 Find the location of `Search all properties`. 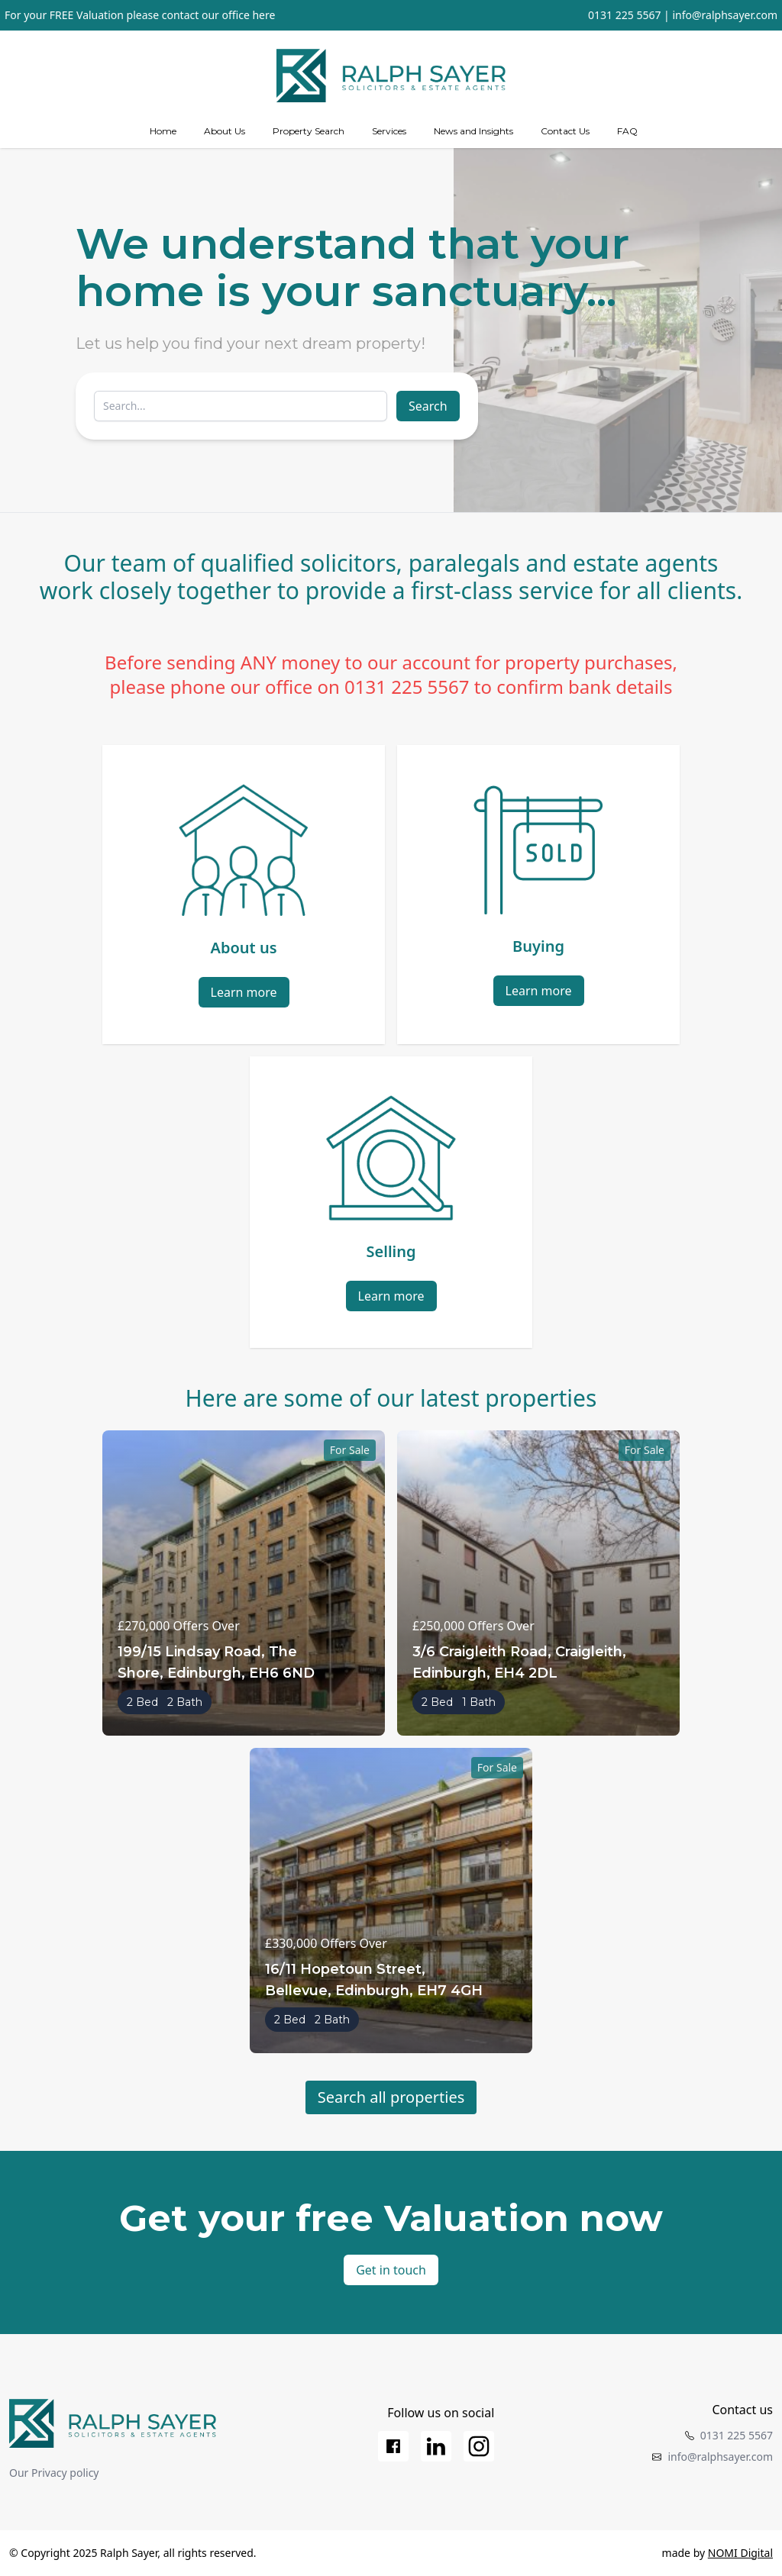

Search all properties is located at coordinates (391, 2097).